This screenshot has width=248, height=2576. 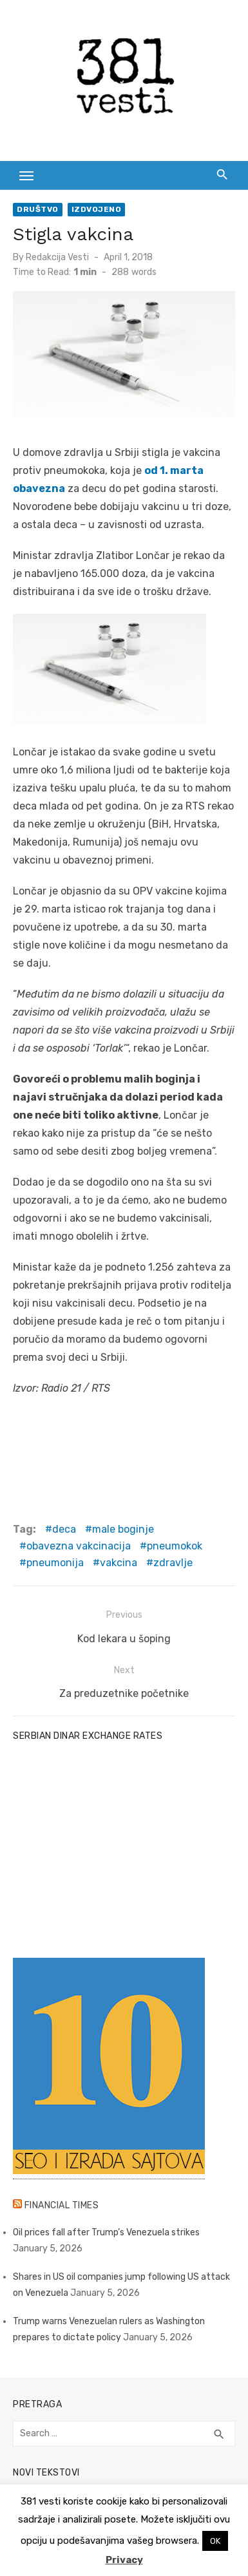 What do you see at coordinates (64, 1529) in the screenshot?
I see `deca` at bounding box center [64, 1529].